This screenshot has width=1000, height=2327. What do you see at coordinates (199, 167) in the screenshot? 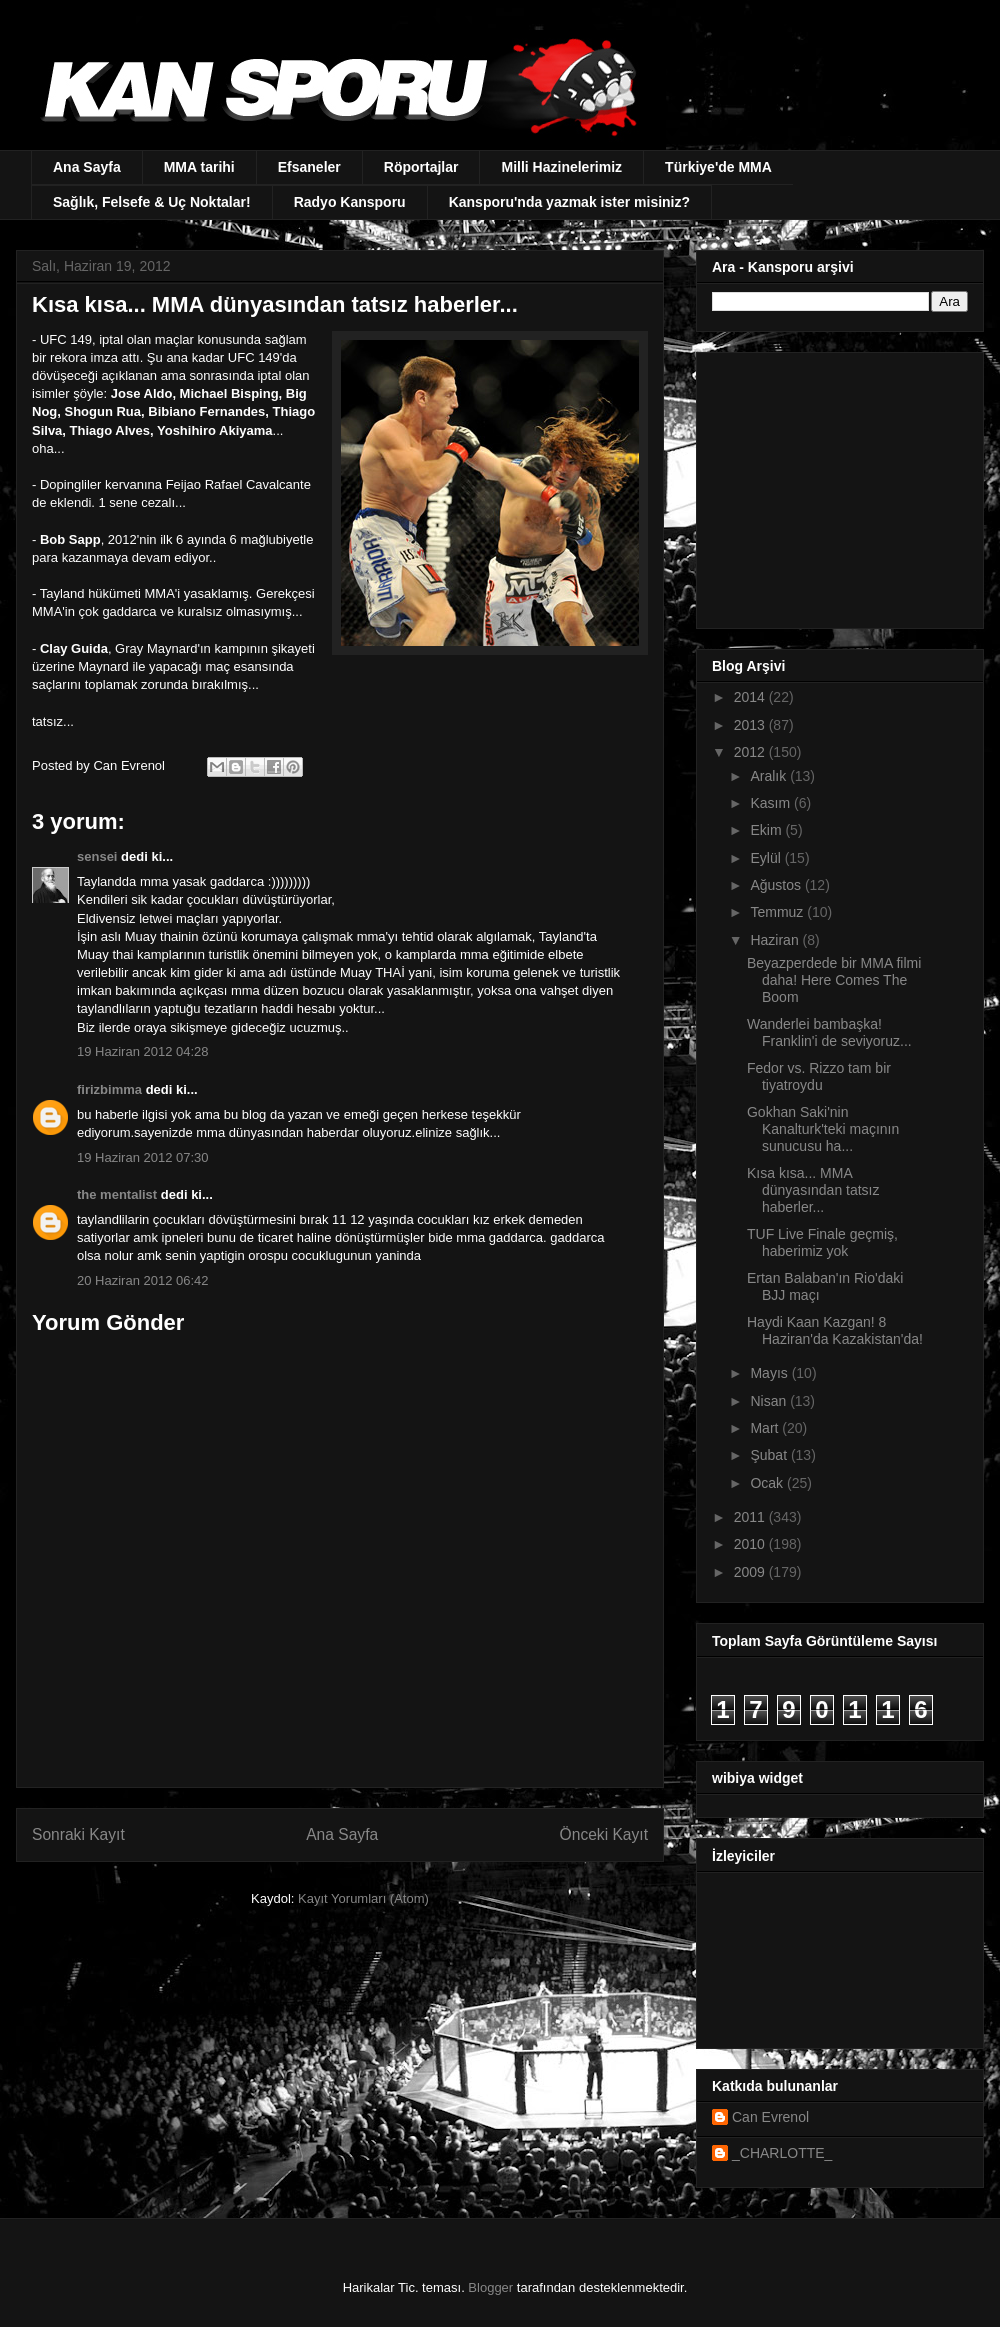
I see `MMA tarihi` at bounding box center [199, 167].